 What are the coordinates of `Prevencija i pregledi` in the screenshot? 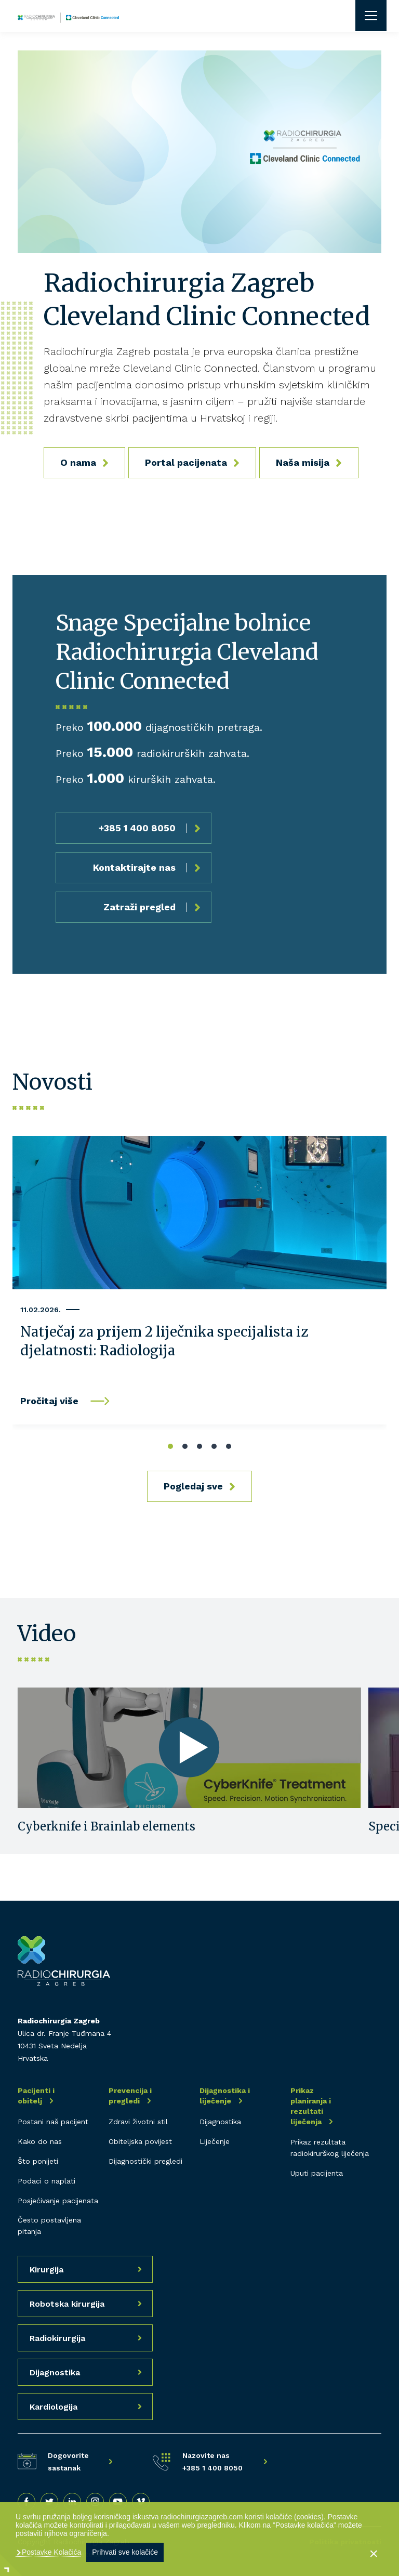 It's located at (130, 2095).